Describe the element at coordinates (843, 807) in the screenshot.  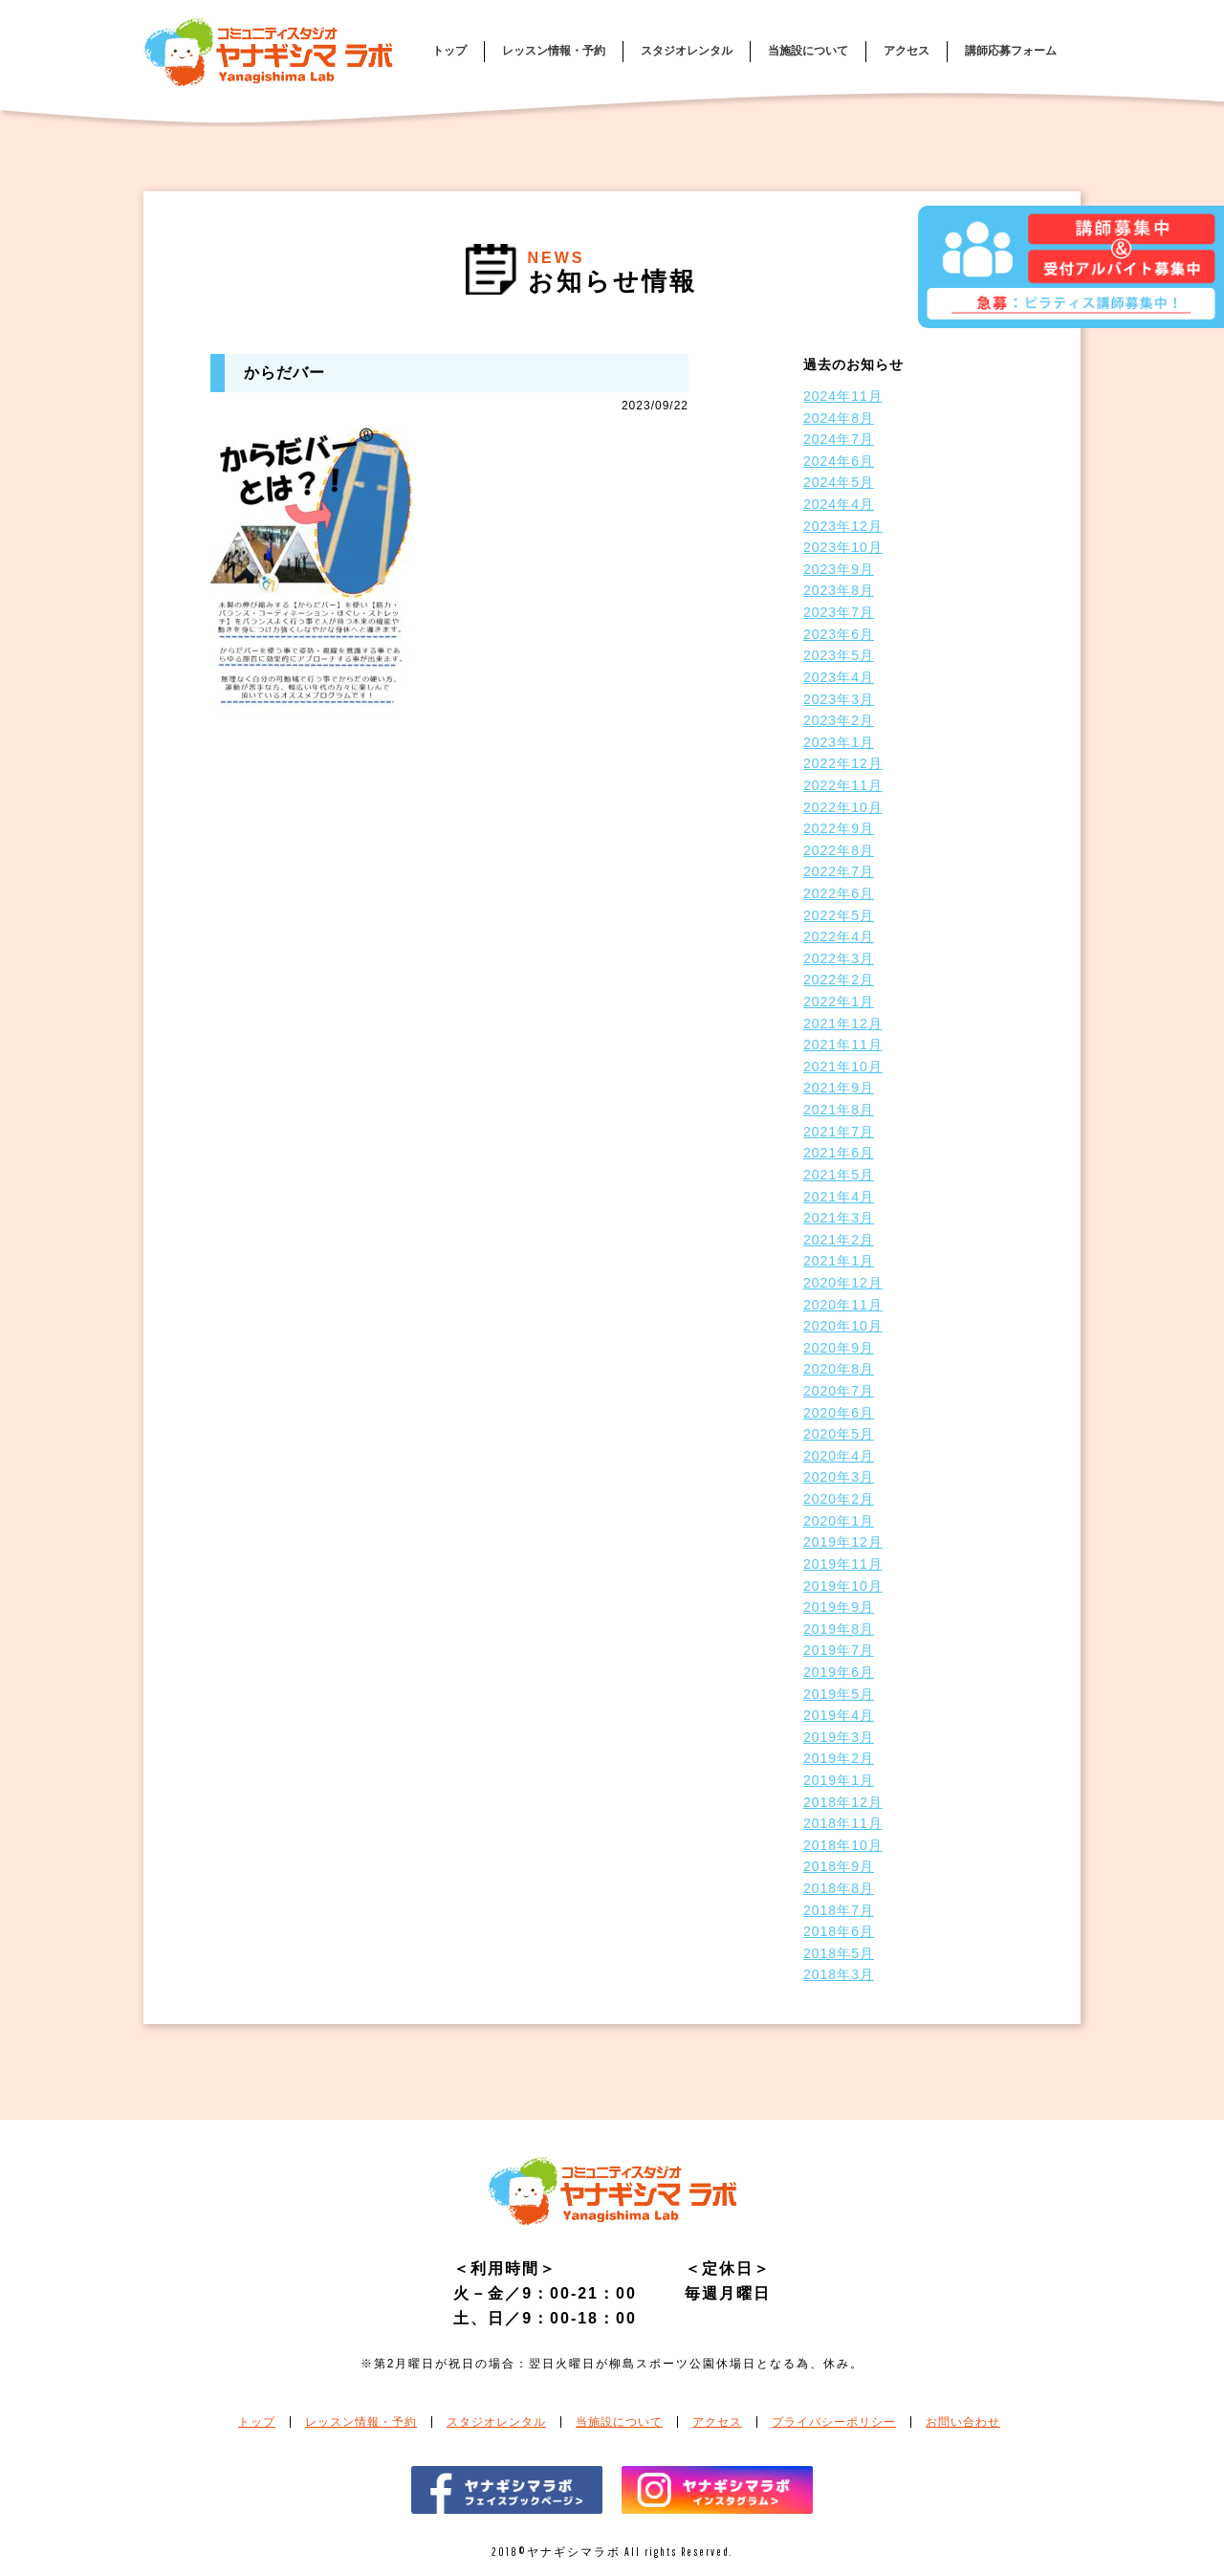
I see `2022年10月` at that location.